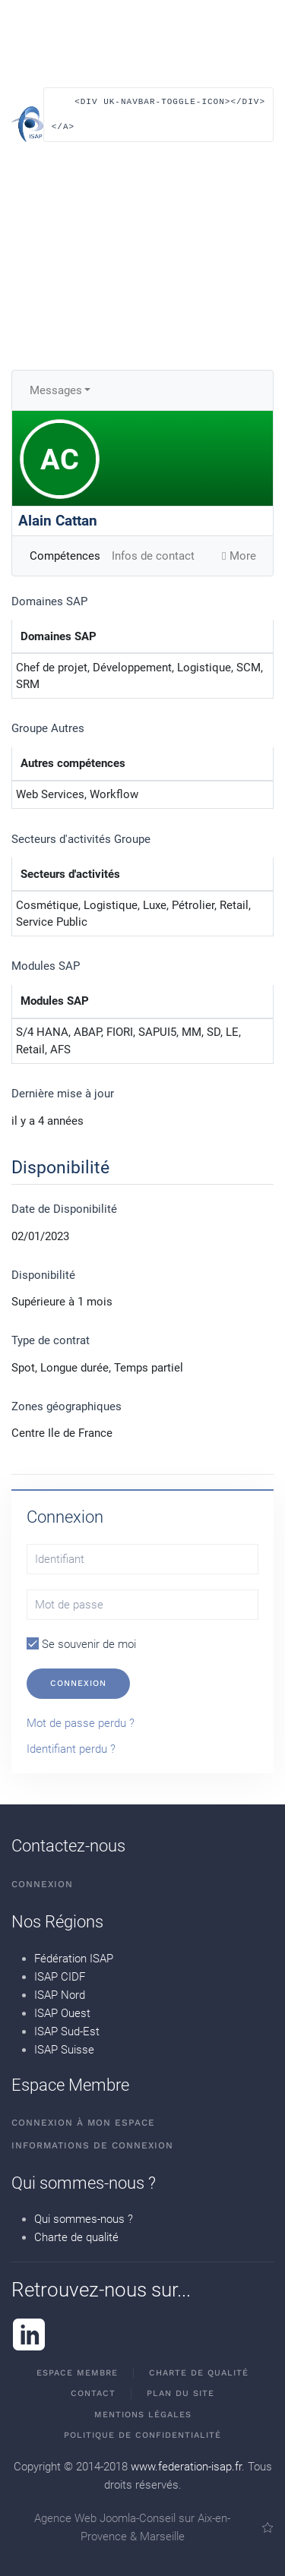  Describe the element at coordinates (158, 122) in the screenshot. I see `[button]` at that location.